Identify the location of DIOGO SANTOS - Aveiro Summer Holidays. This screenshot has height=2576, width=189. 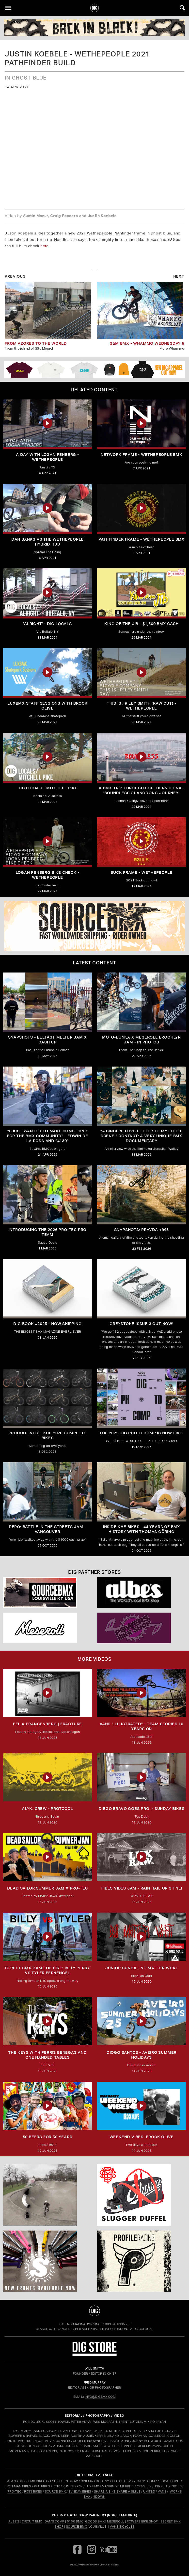
(141, 2055).